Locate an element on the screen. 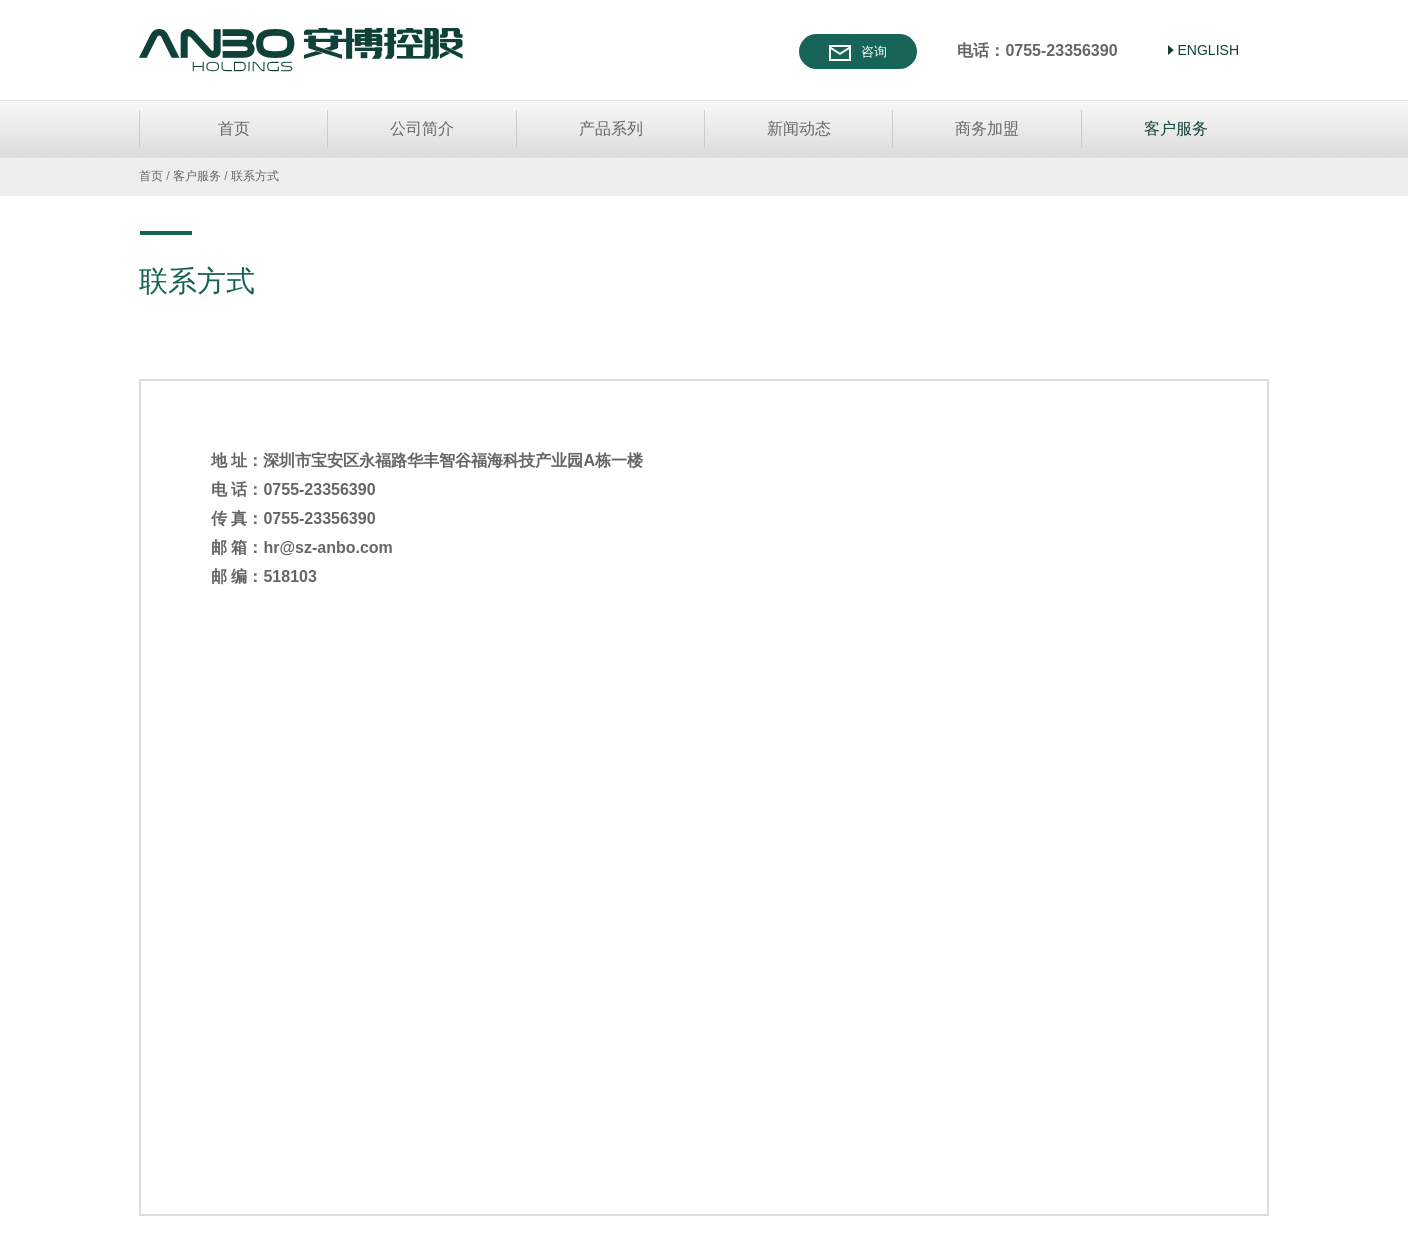 The image size is (1408, 1256). 首页 is located at coordinates (234, 128).